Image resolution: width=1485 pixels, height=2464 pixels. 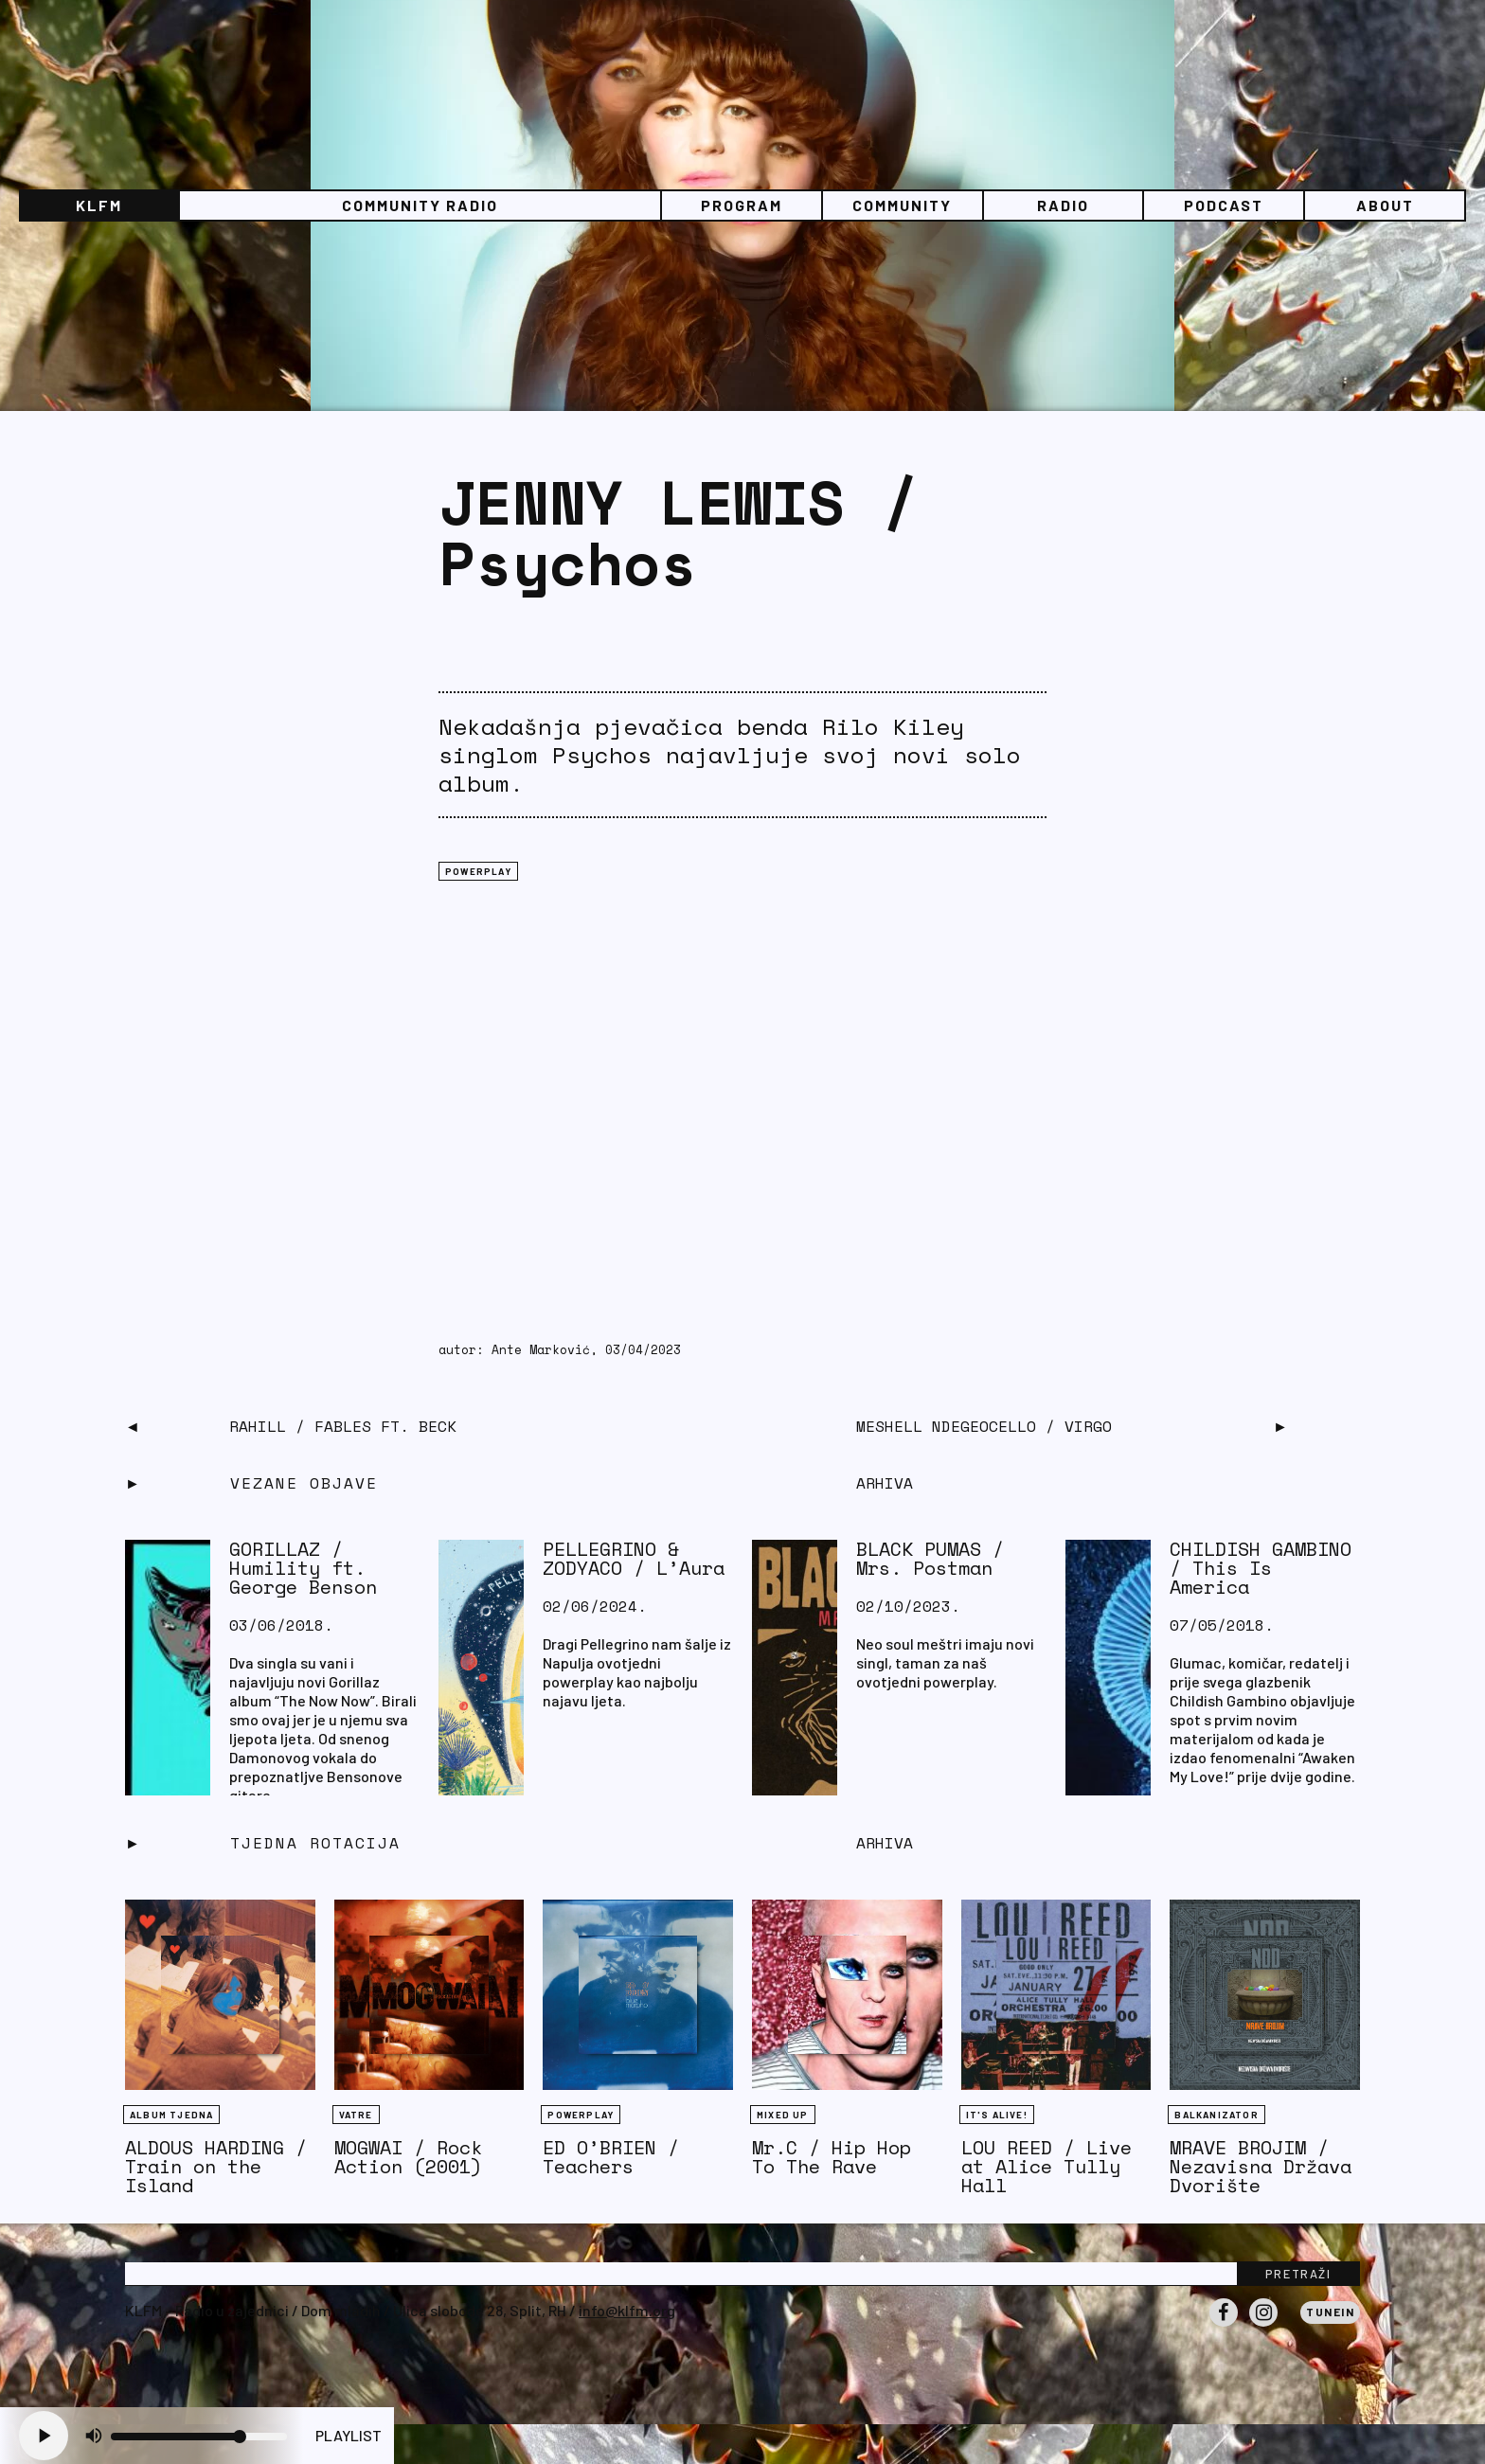 I want to click on BLACK PUMAS / Mrs. Postman, so click(x=930, y=1558).